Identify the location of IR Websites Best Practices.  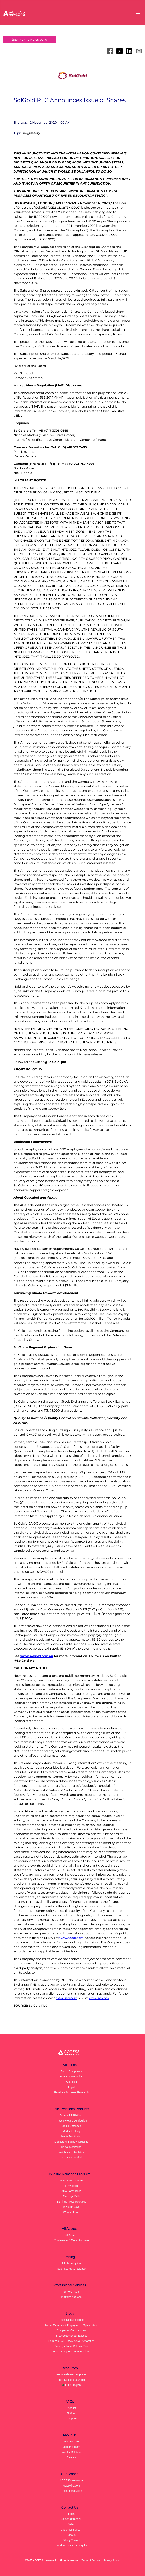
(71, 2335).